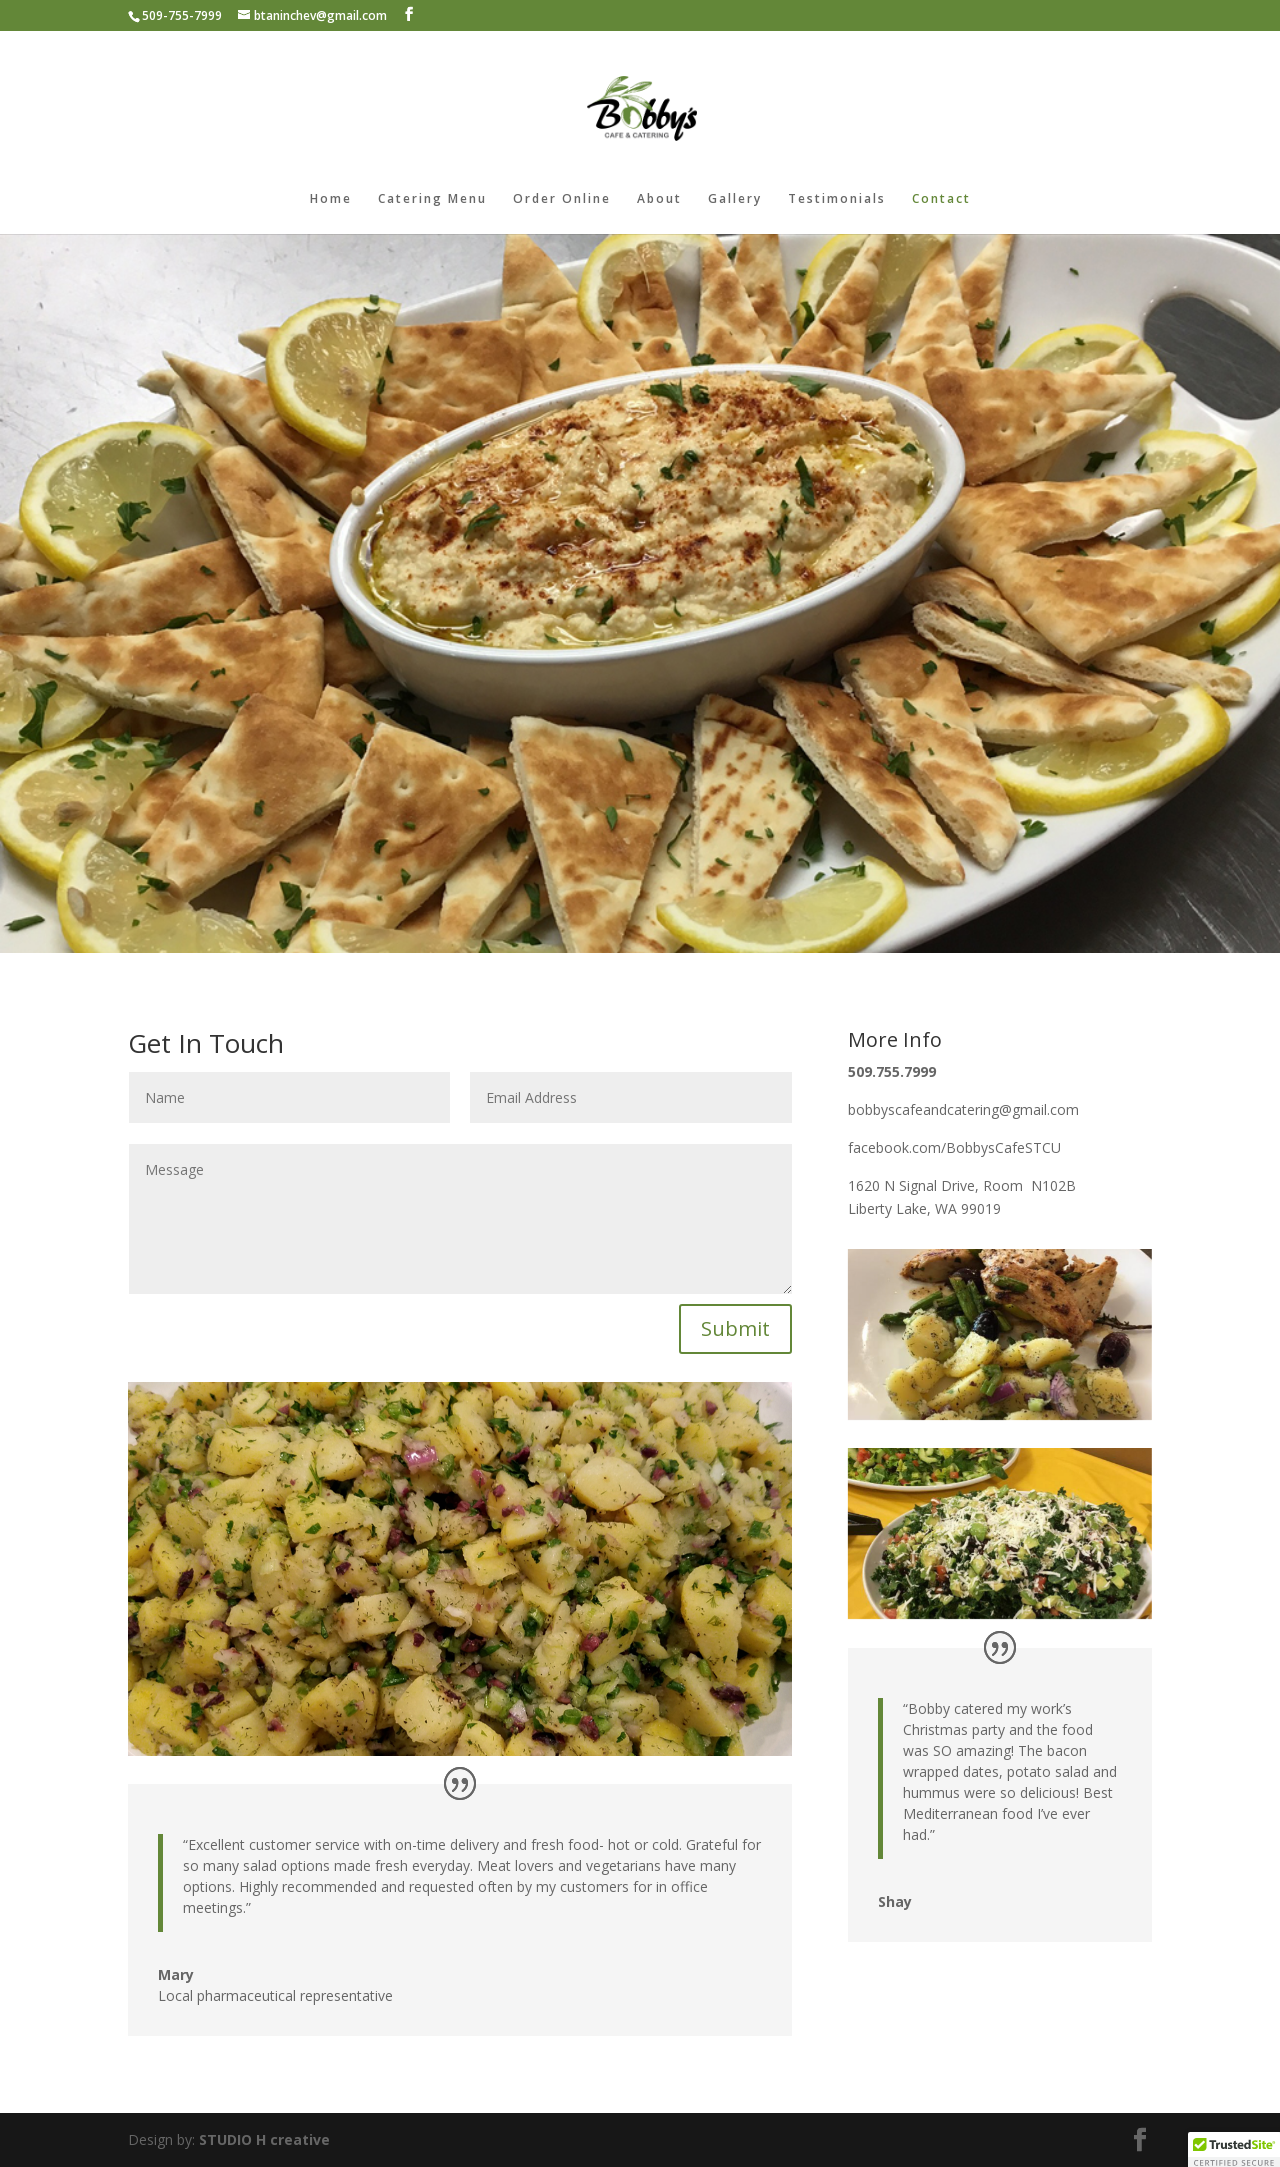 The height and width of the screenshot is (2167, 1280). I want to click on Catering Menu, so click(432, 199).